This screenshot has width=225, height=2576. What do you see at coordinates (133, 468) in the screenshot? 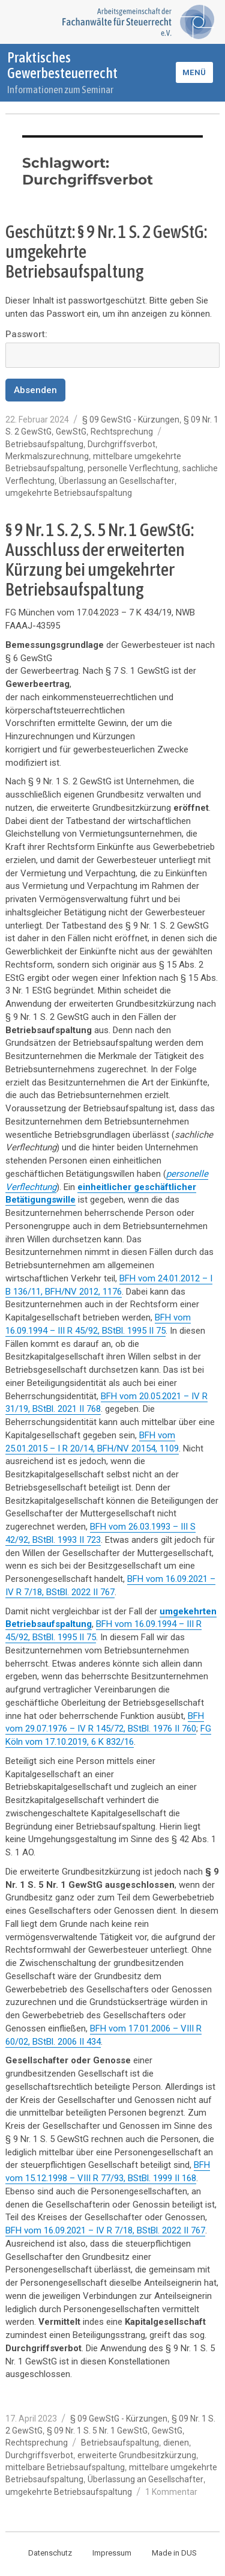
I see `personelle Verflechtung` at bounding box center [133, 468].